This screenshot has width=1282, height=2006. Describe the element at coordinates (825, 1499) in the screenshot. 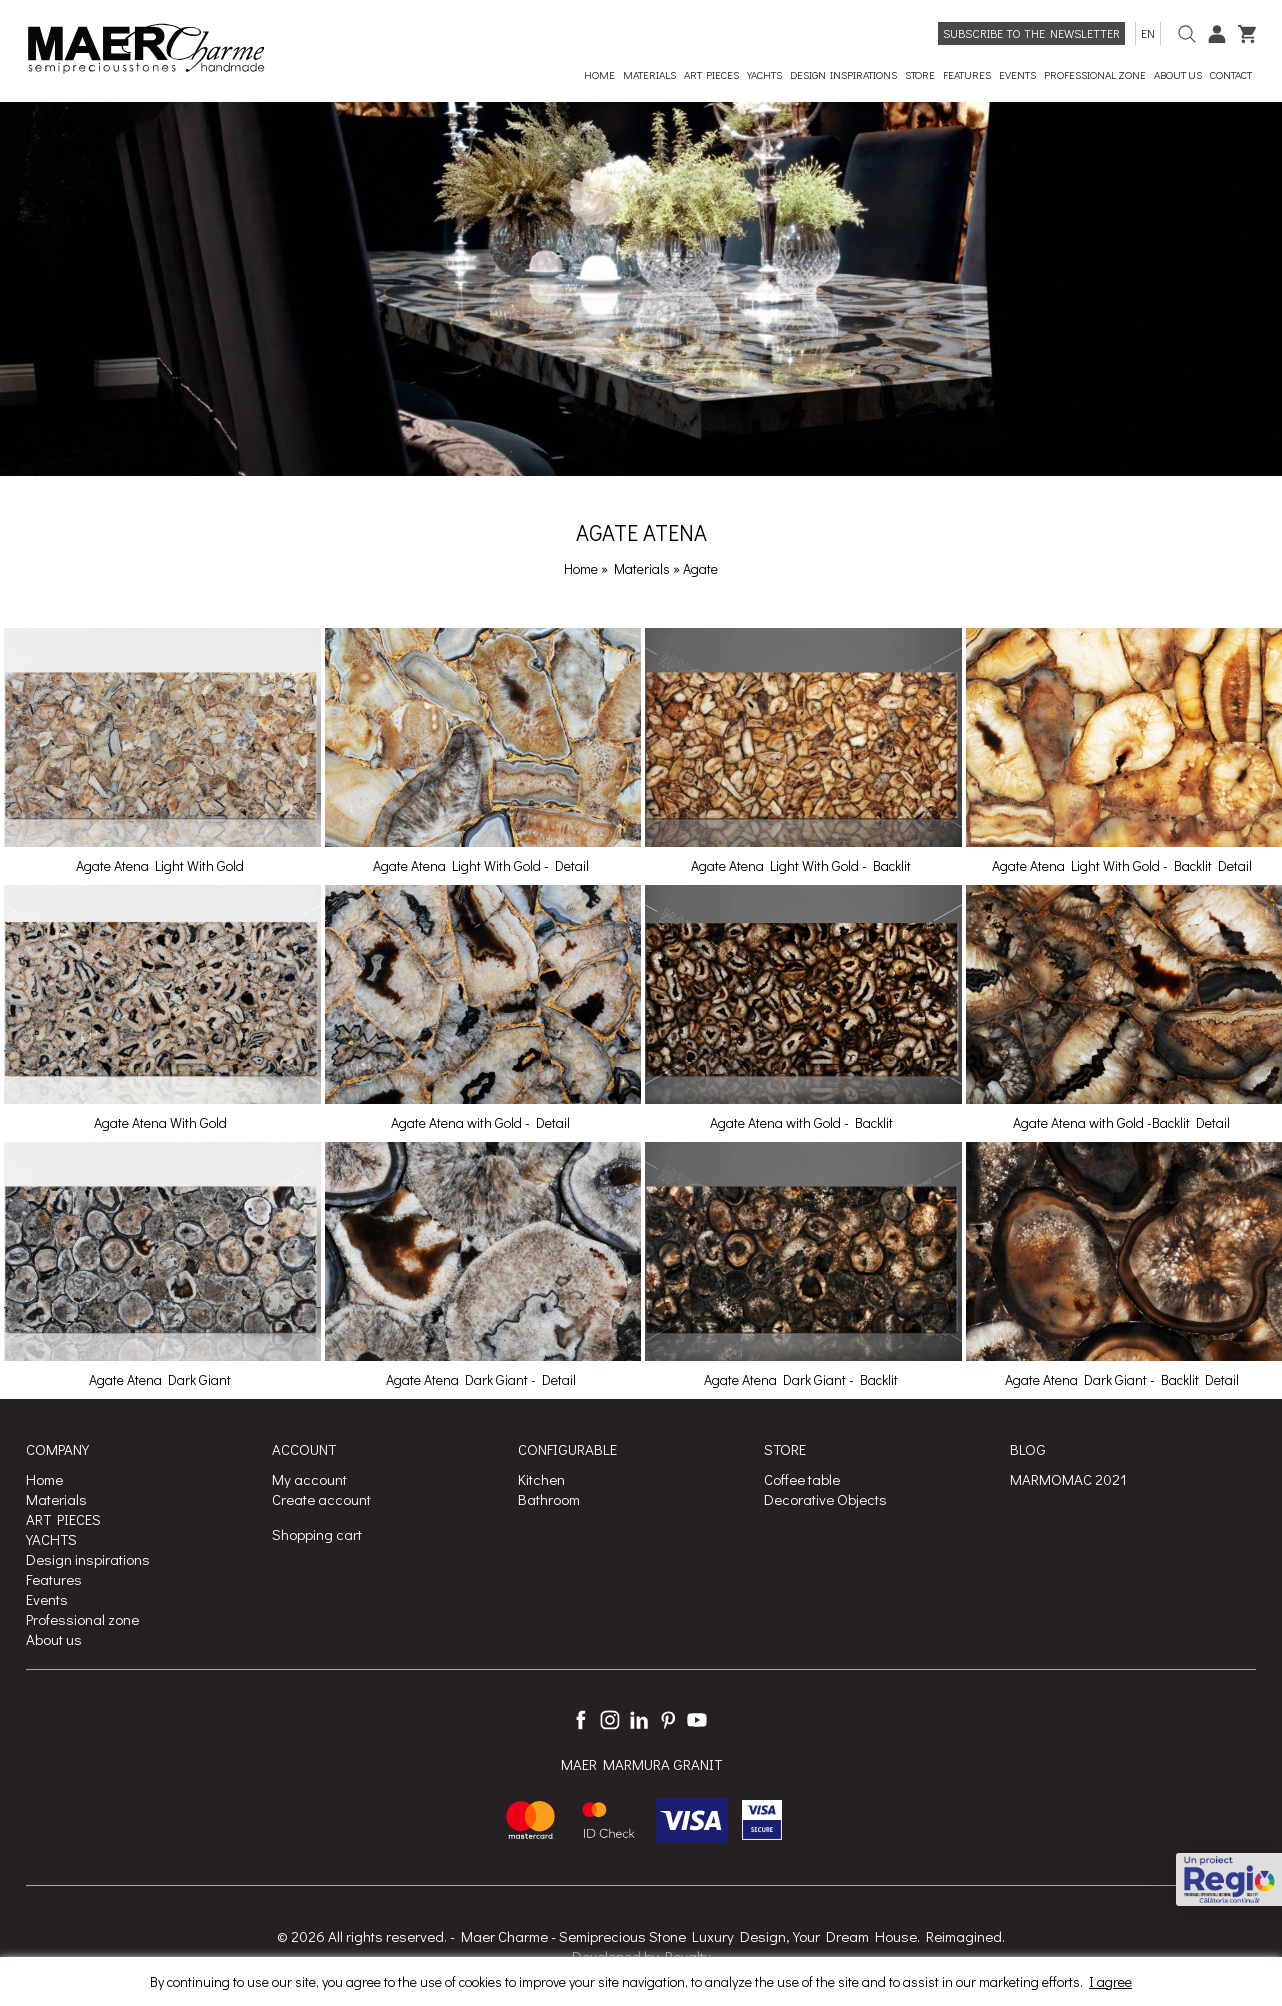

I see `Decorative Objects` at that location.